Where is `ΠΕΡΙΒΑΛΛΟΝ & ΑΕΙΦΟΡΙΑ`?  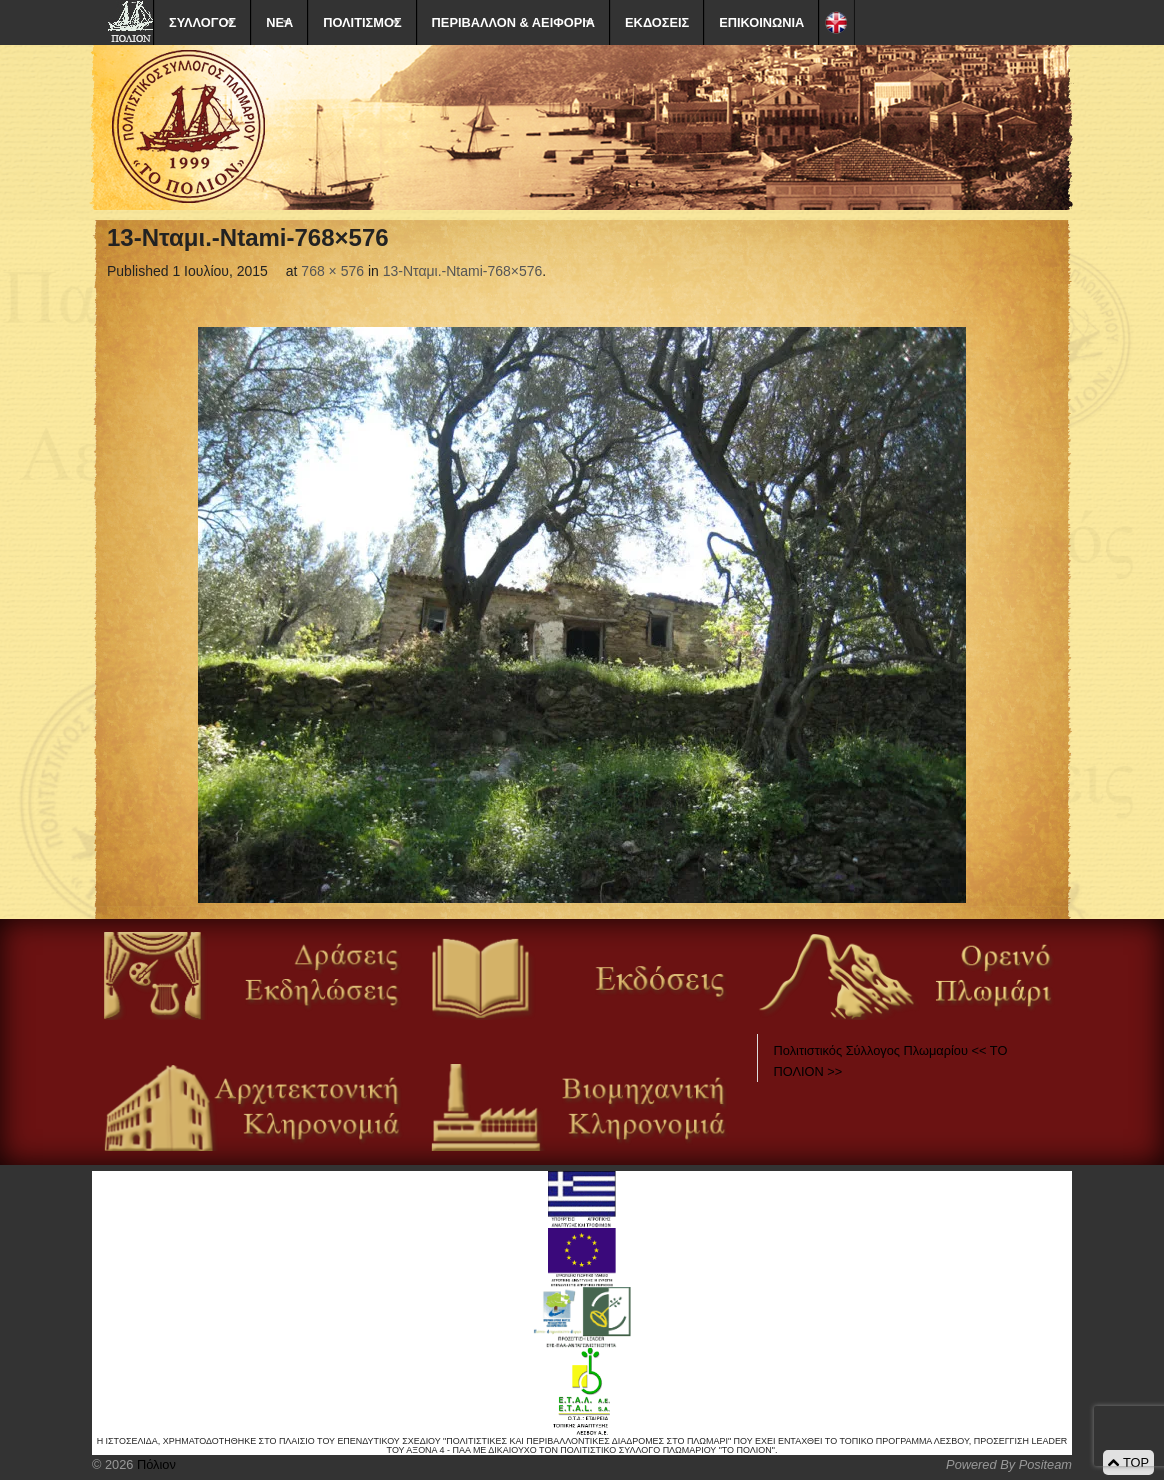
ΠΕΡΙΒΑΛΛΟΝ & ΑΕΙΦΟΡΙΑ is located at coordinates (513, 22).